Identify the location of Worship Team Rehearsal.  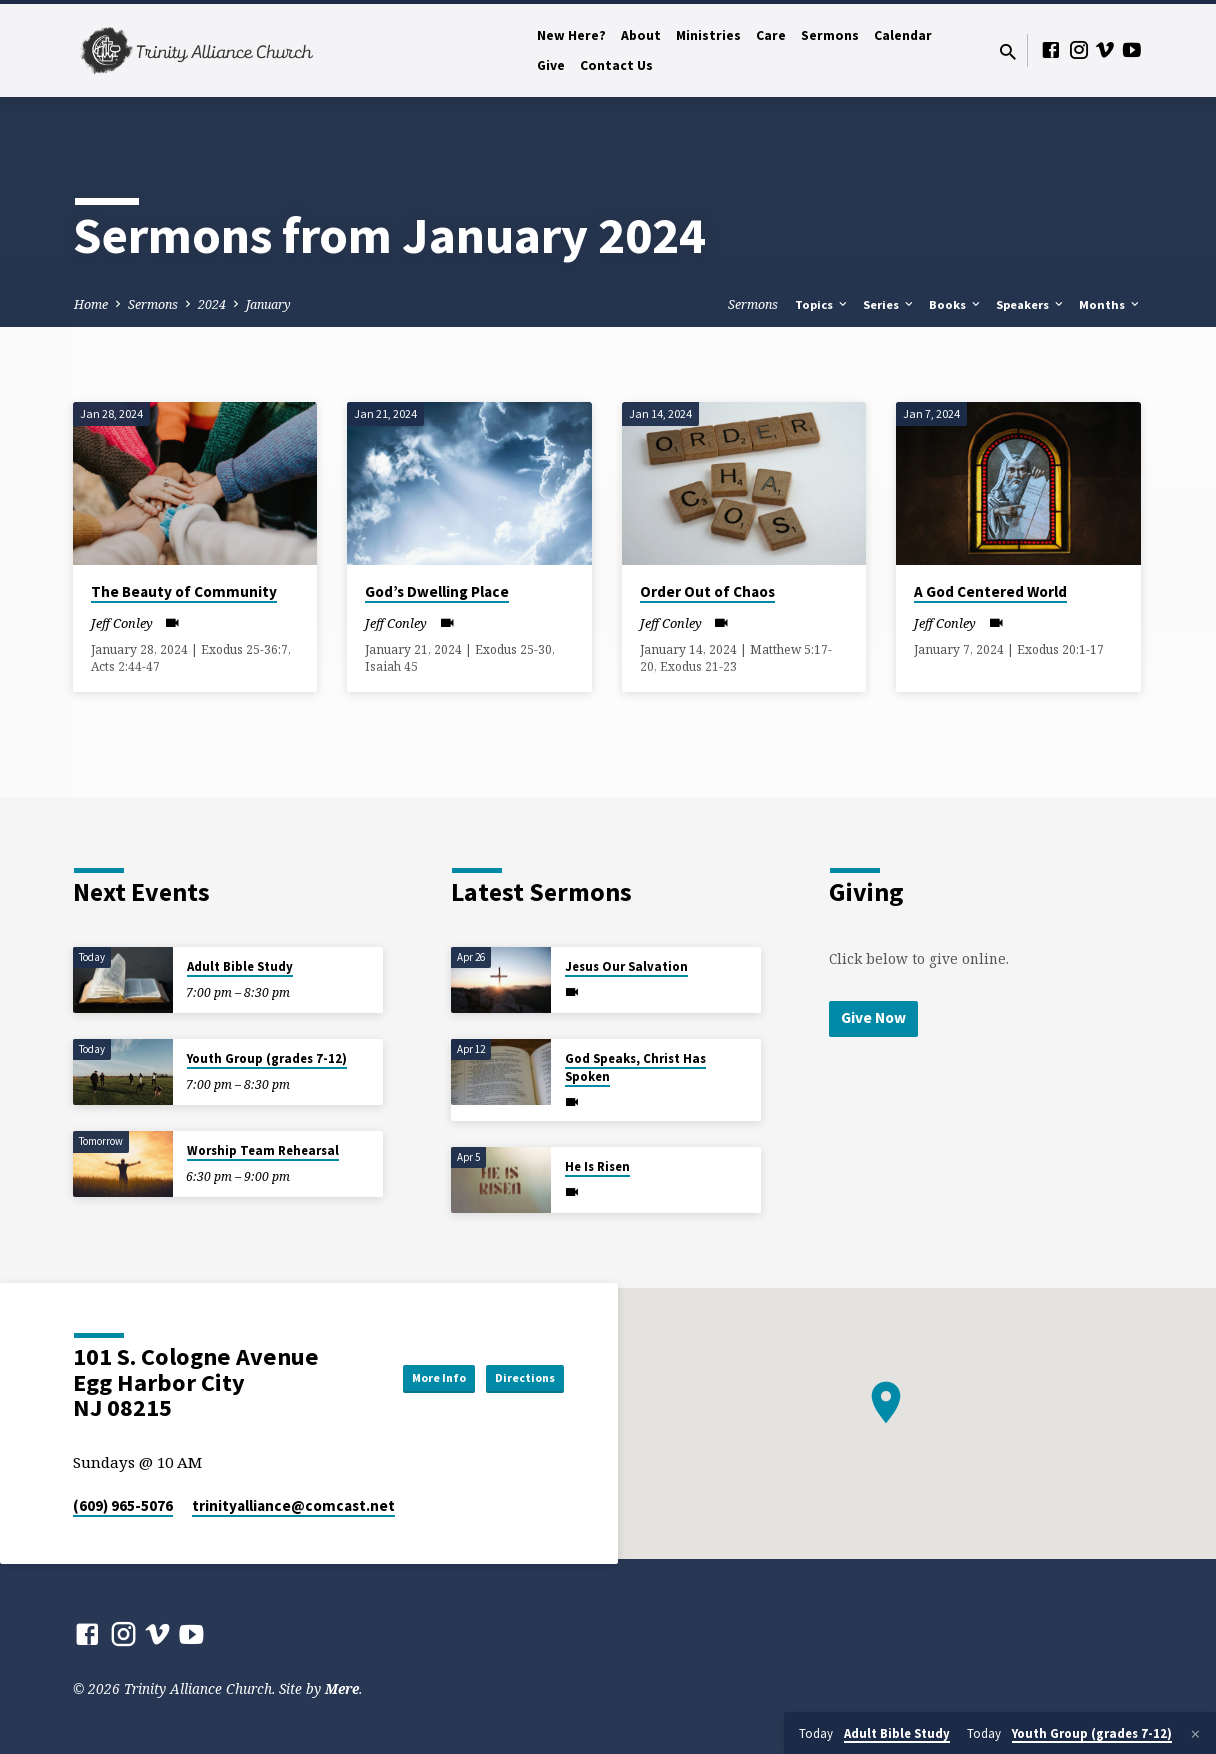
(263, 1150).